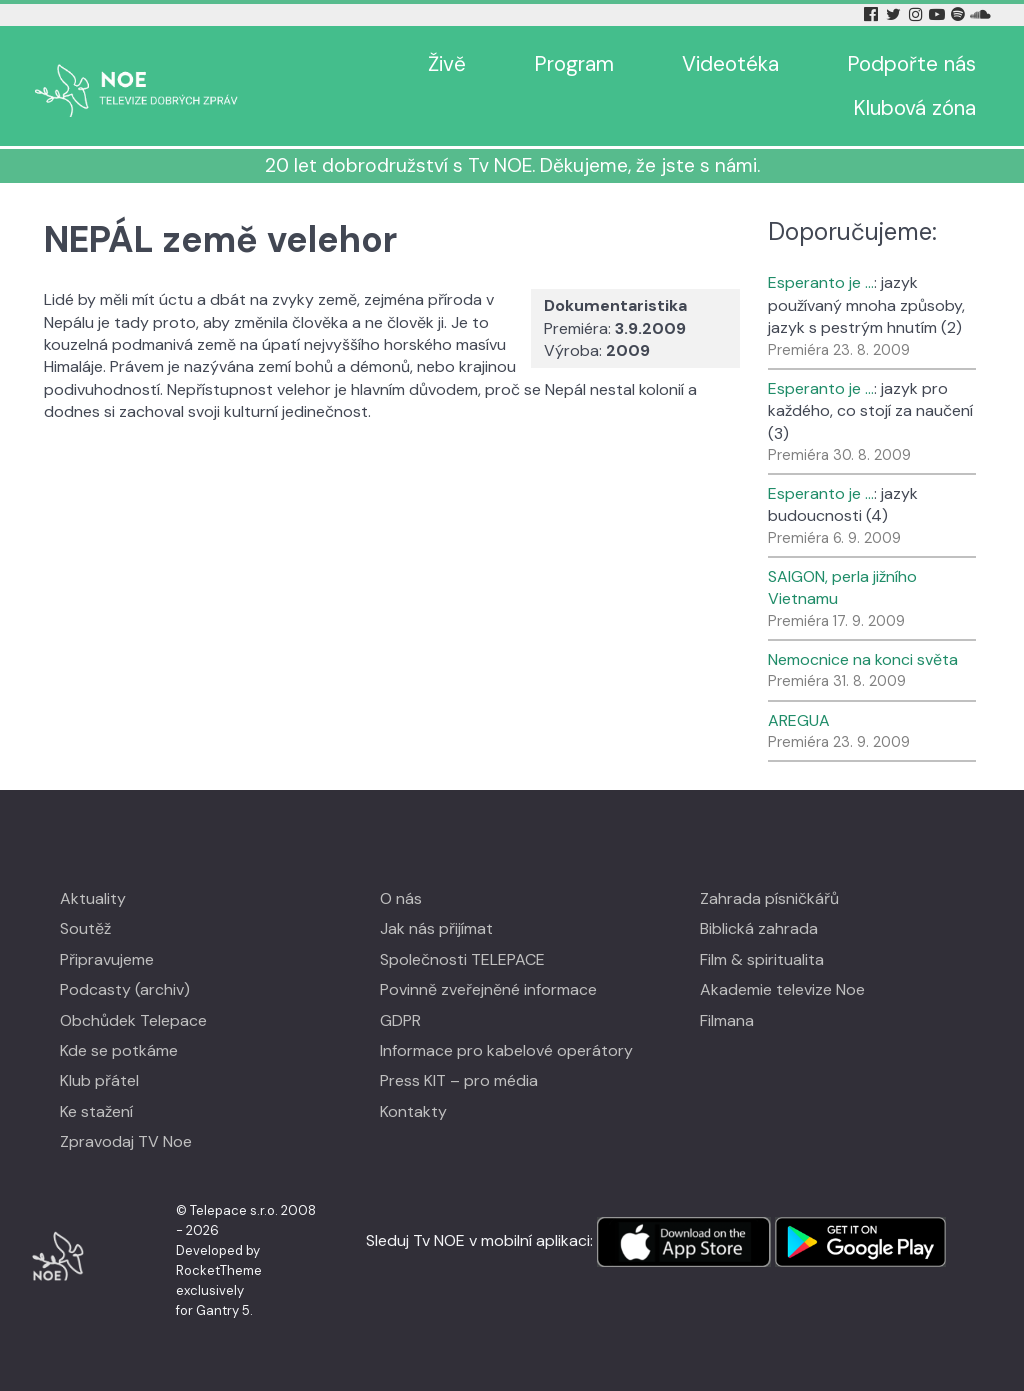 This screenshot has height=1391, width=1024. I want to click on [Twitter Tv Noe], so click(895, 14).